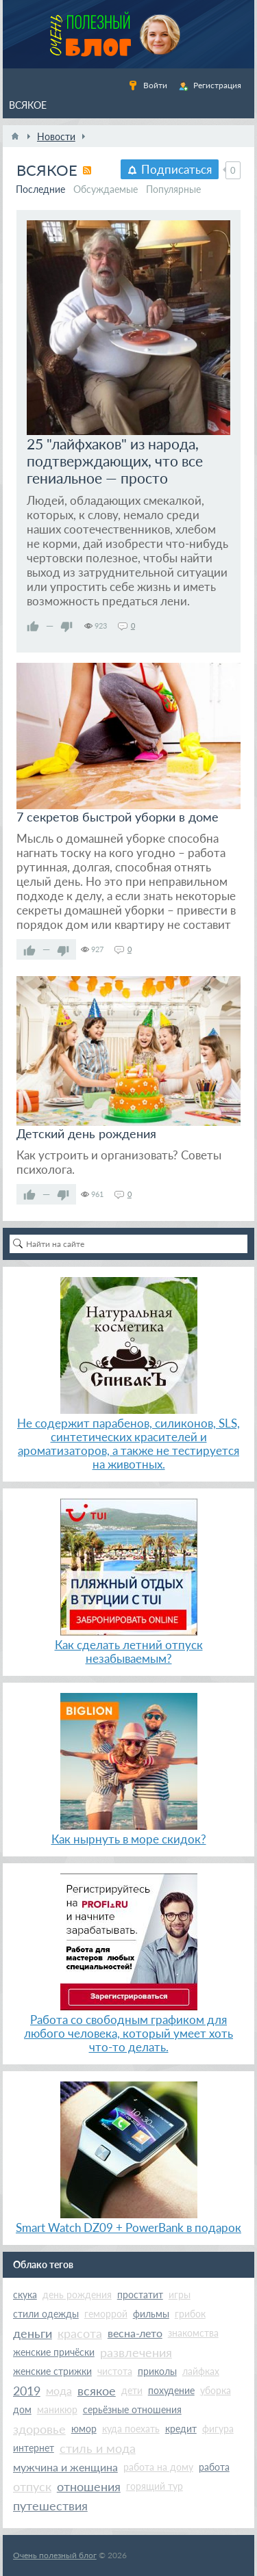  I want to click on скука, so click(25, 2294).